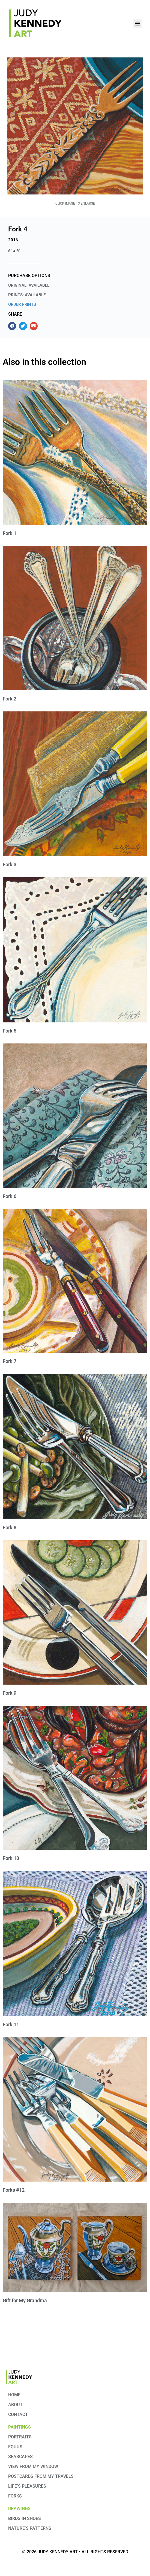  I want to click on Fork 1, so click(9, 533).